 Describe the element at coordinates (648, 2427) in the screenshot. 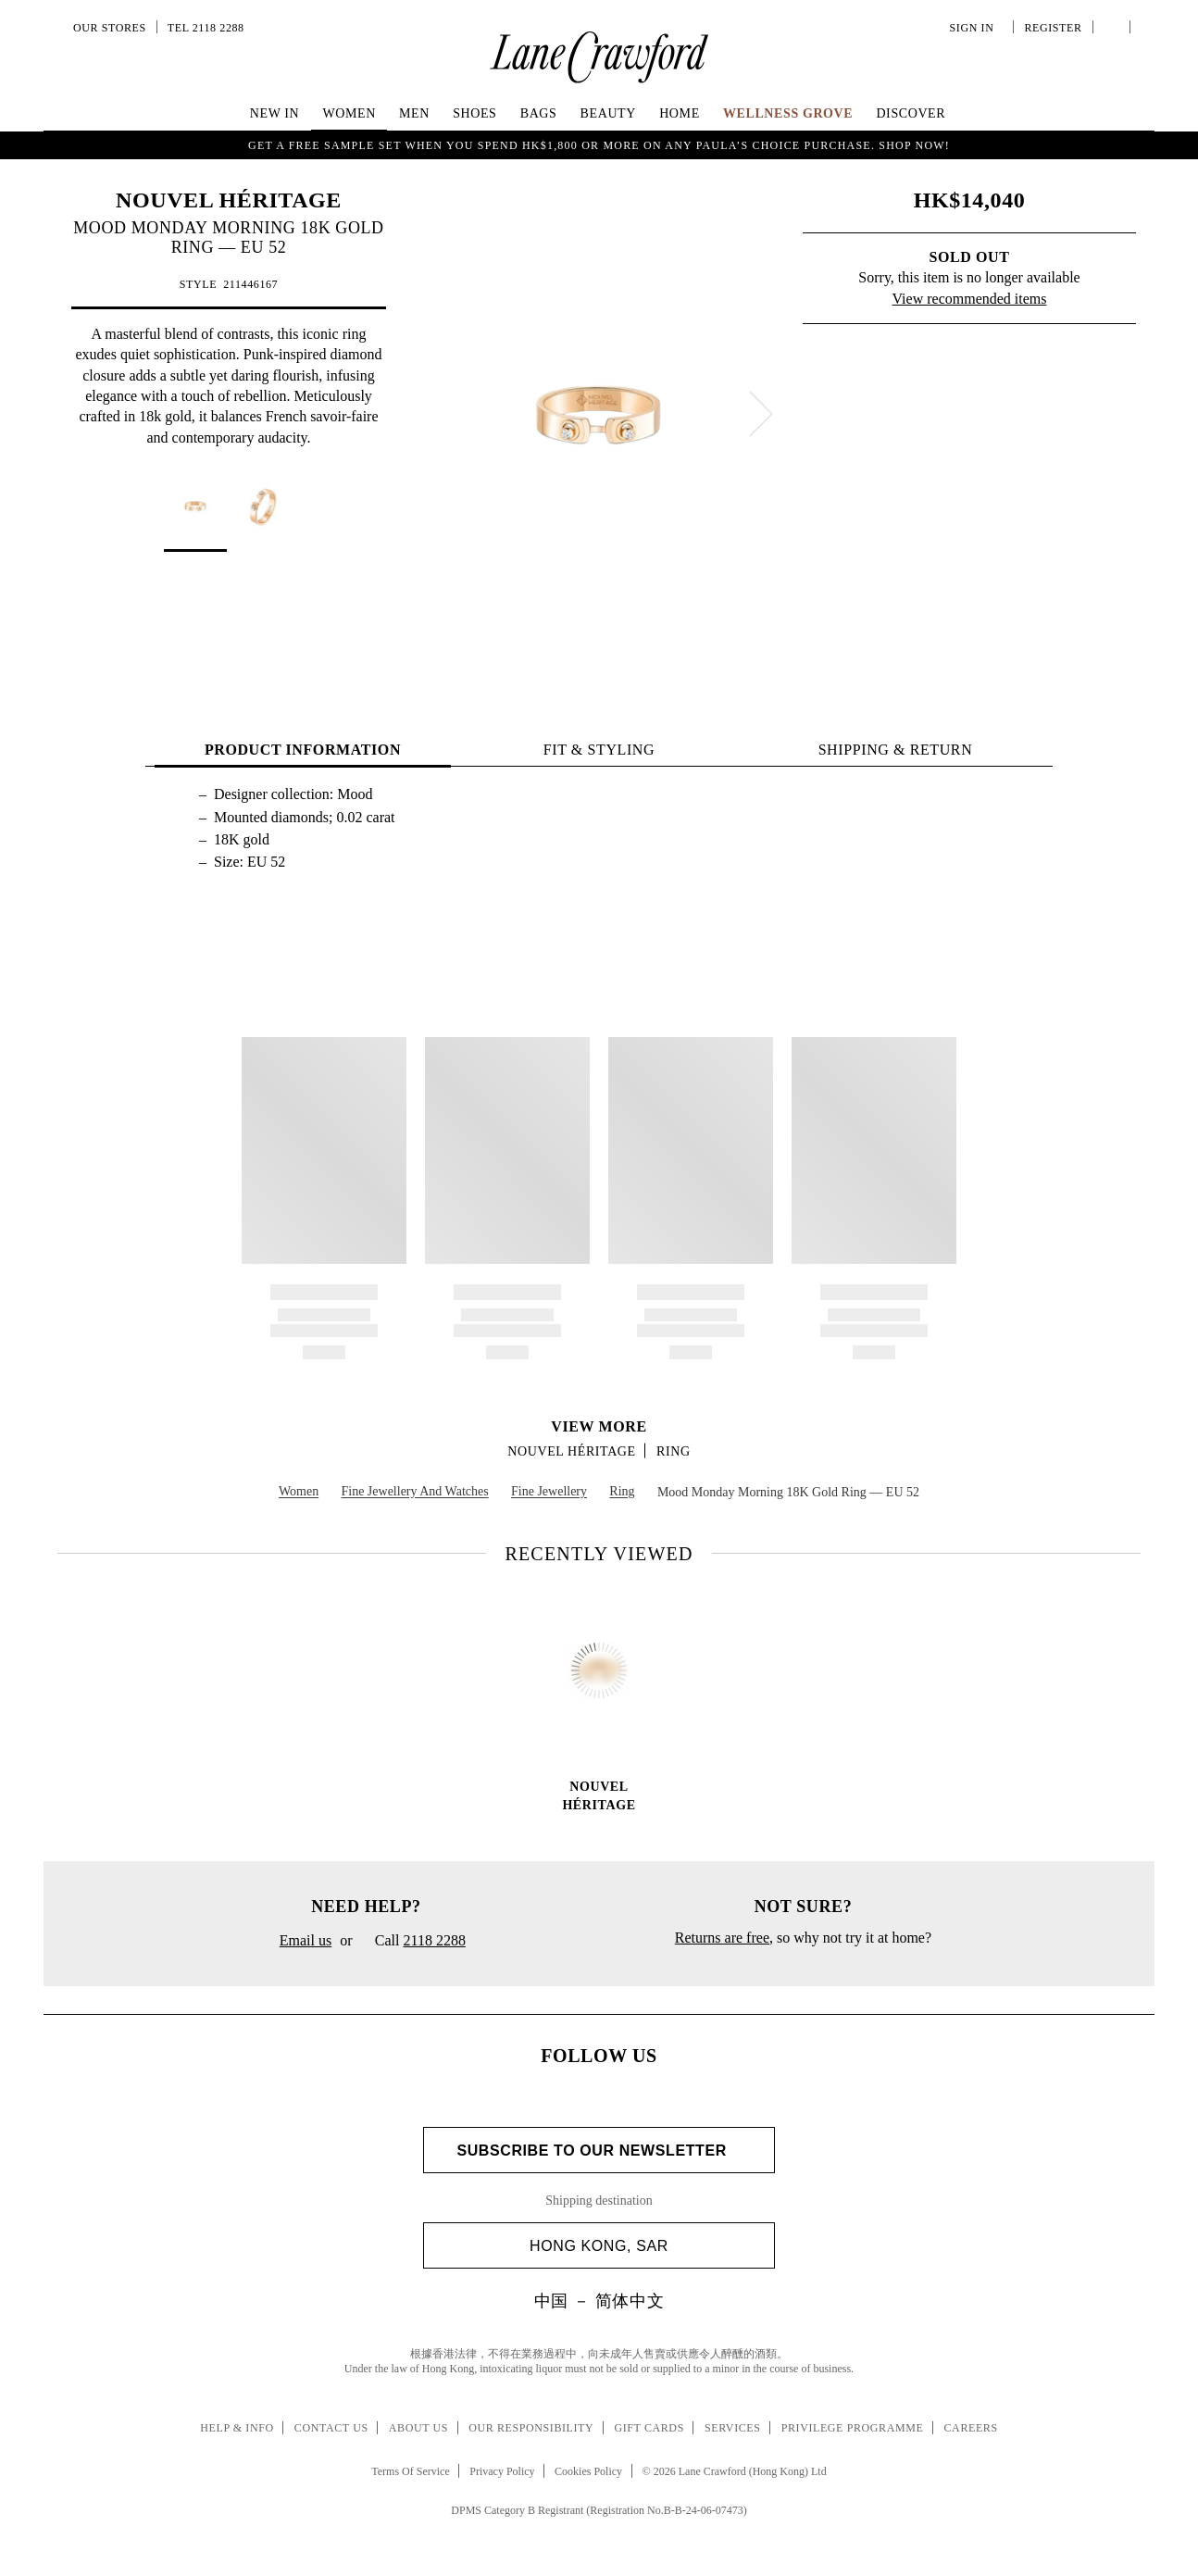

I see `Gift Cards` at that location.